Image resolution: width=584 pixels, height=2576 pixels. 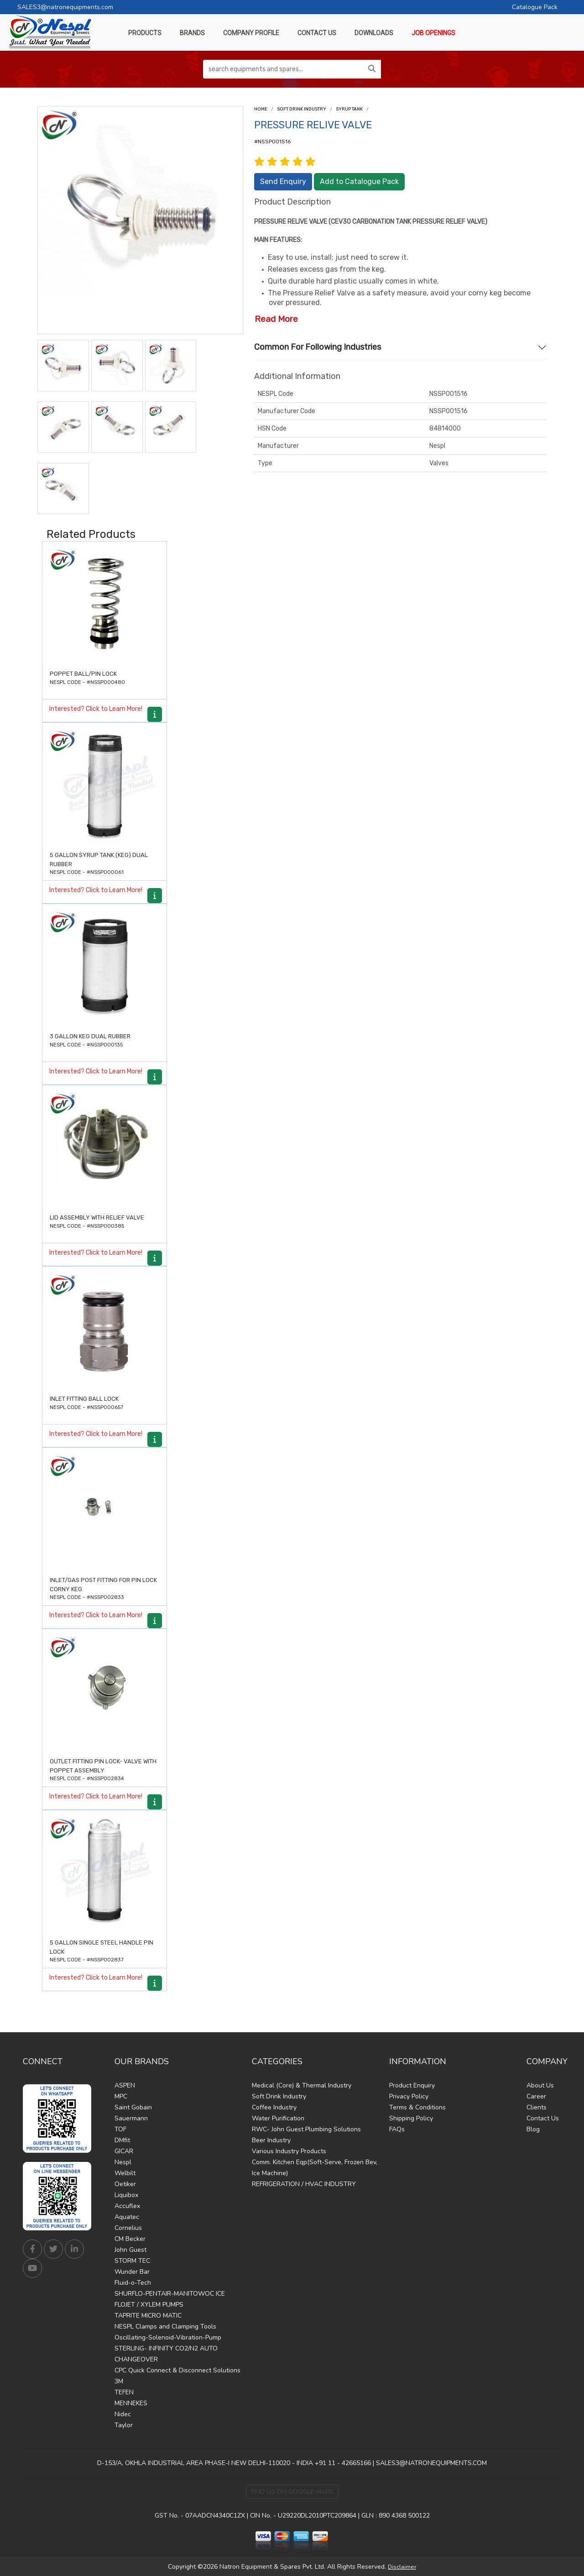 What do you see at coordinates (122, 2140) in the screenshot?
I see `DMfit` at bounding box center [122, 2140].